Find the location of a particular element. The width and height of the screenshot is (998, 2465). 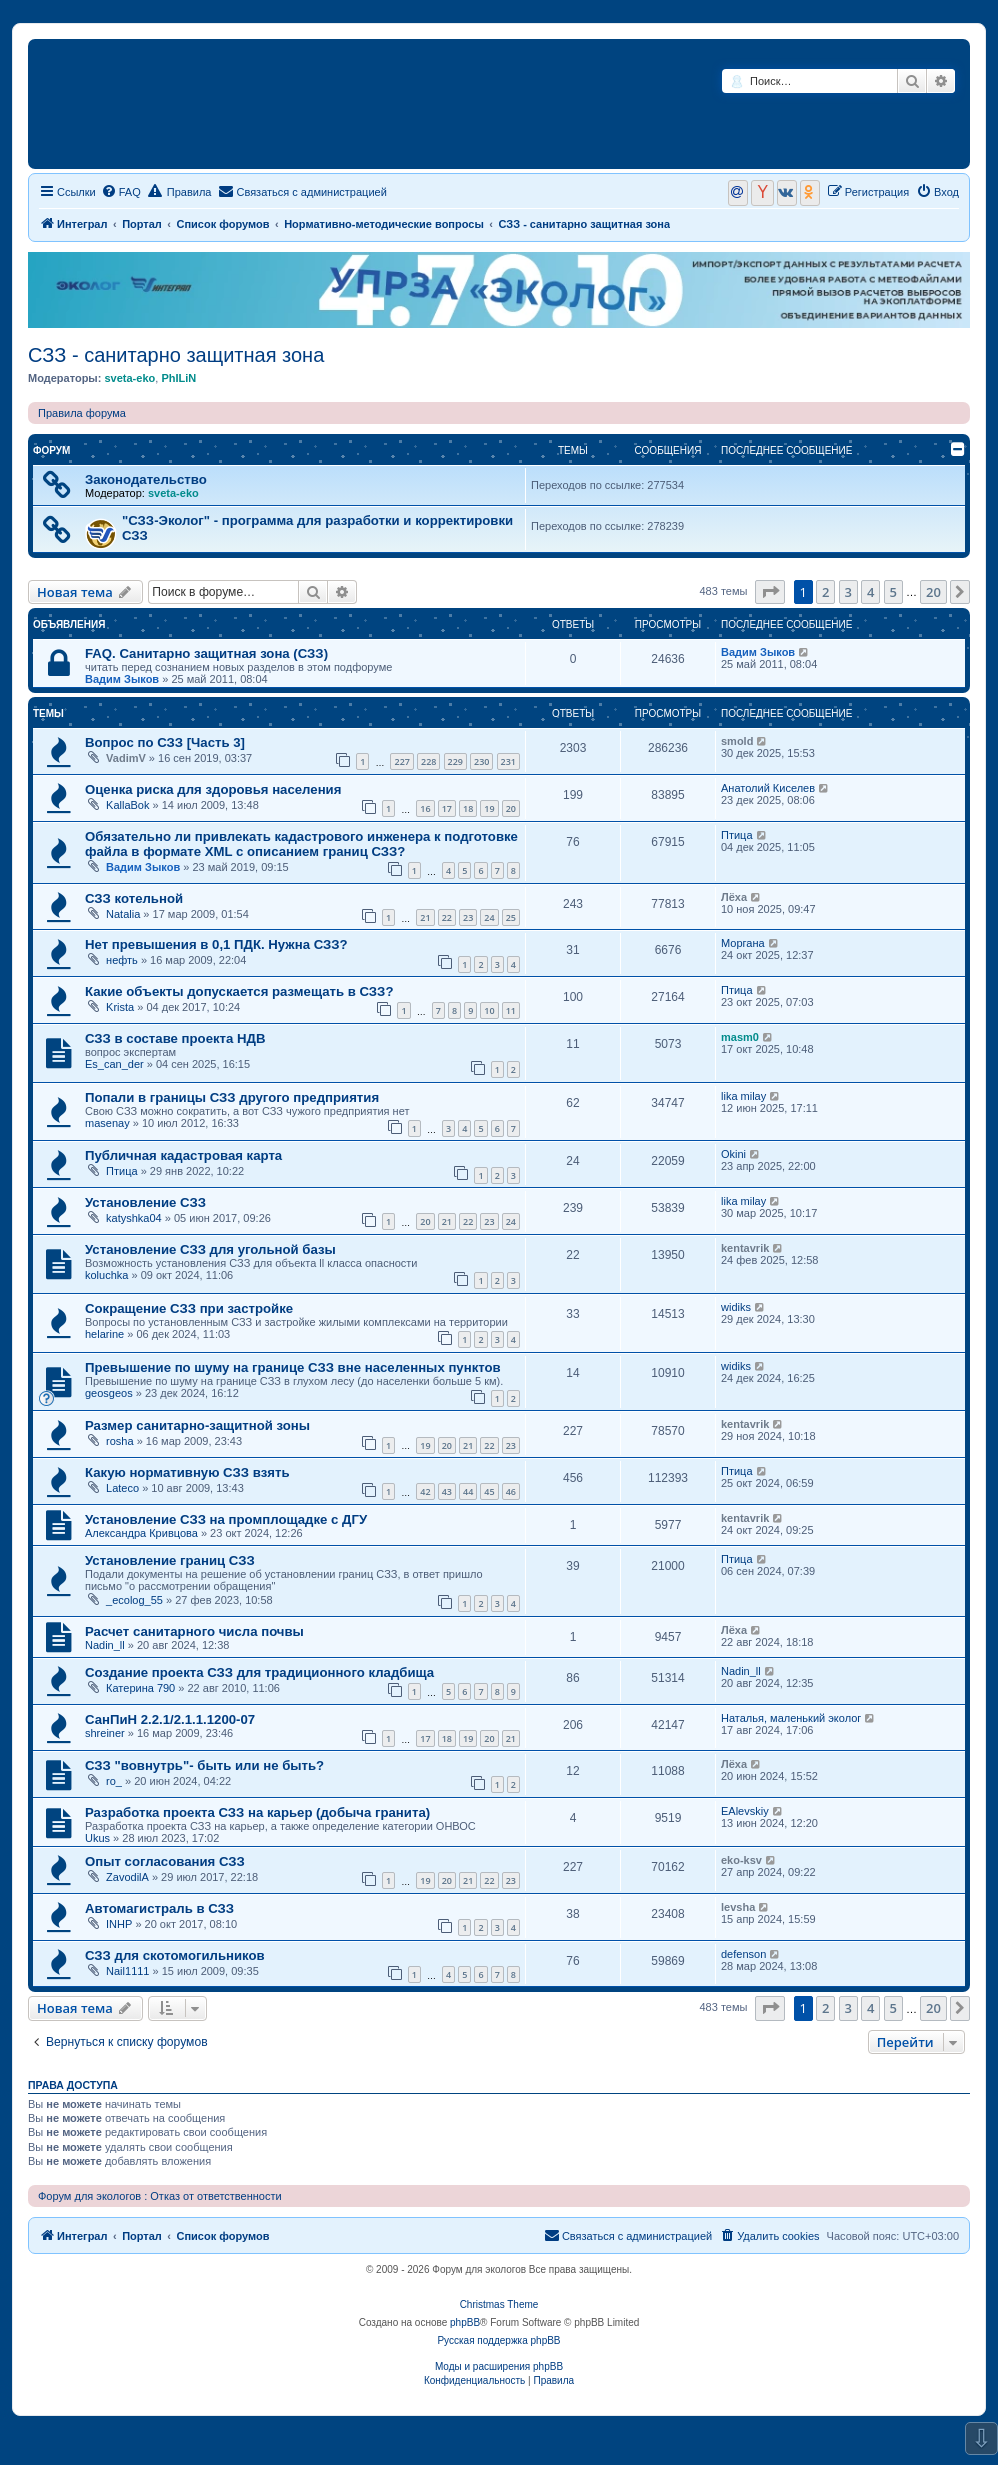

Christmas Theme is located at coordinates (499, 2304).